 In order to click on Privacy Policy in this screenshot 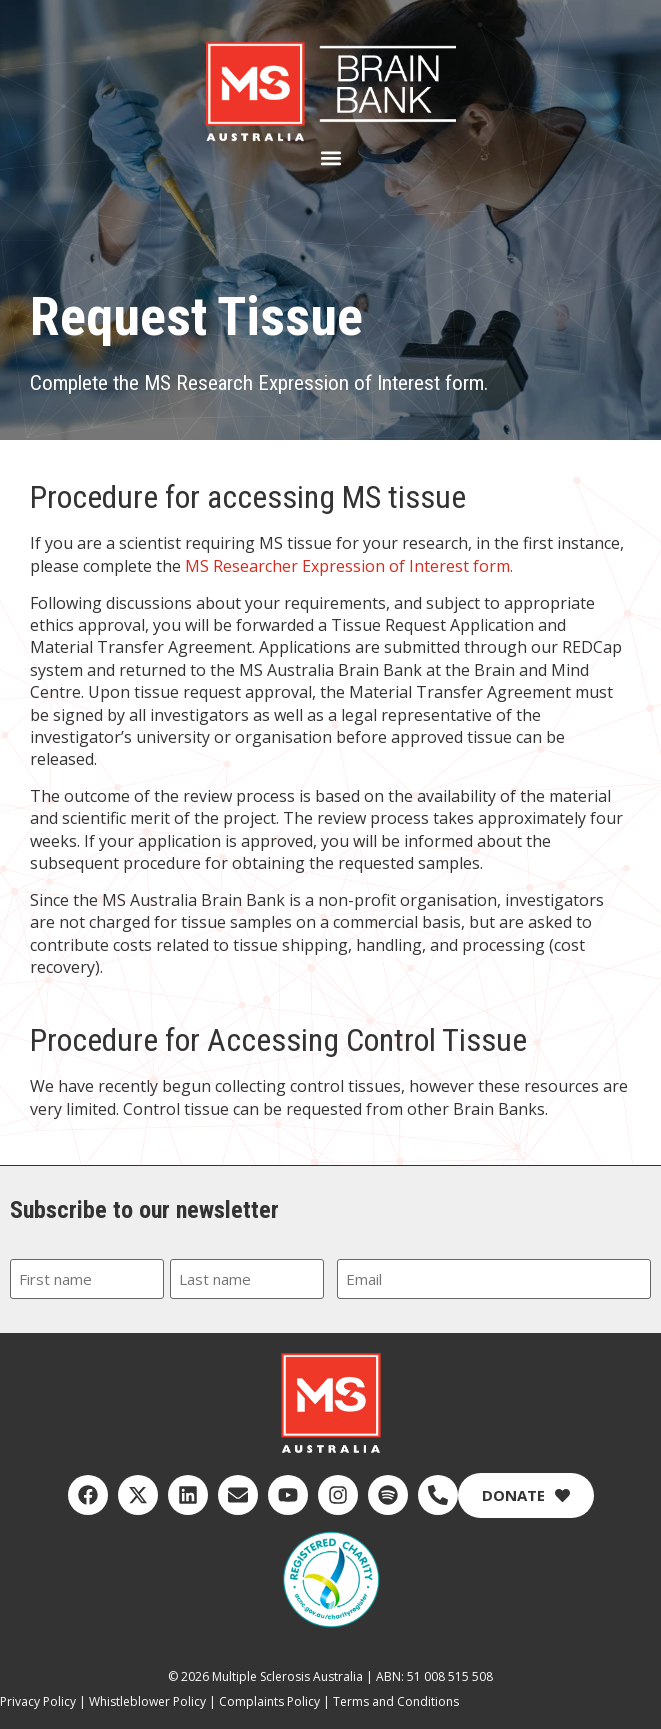, I will do `click(38, 1701)`.